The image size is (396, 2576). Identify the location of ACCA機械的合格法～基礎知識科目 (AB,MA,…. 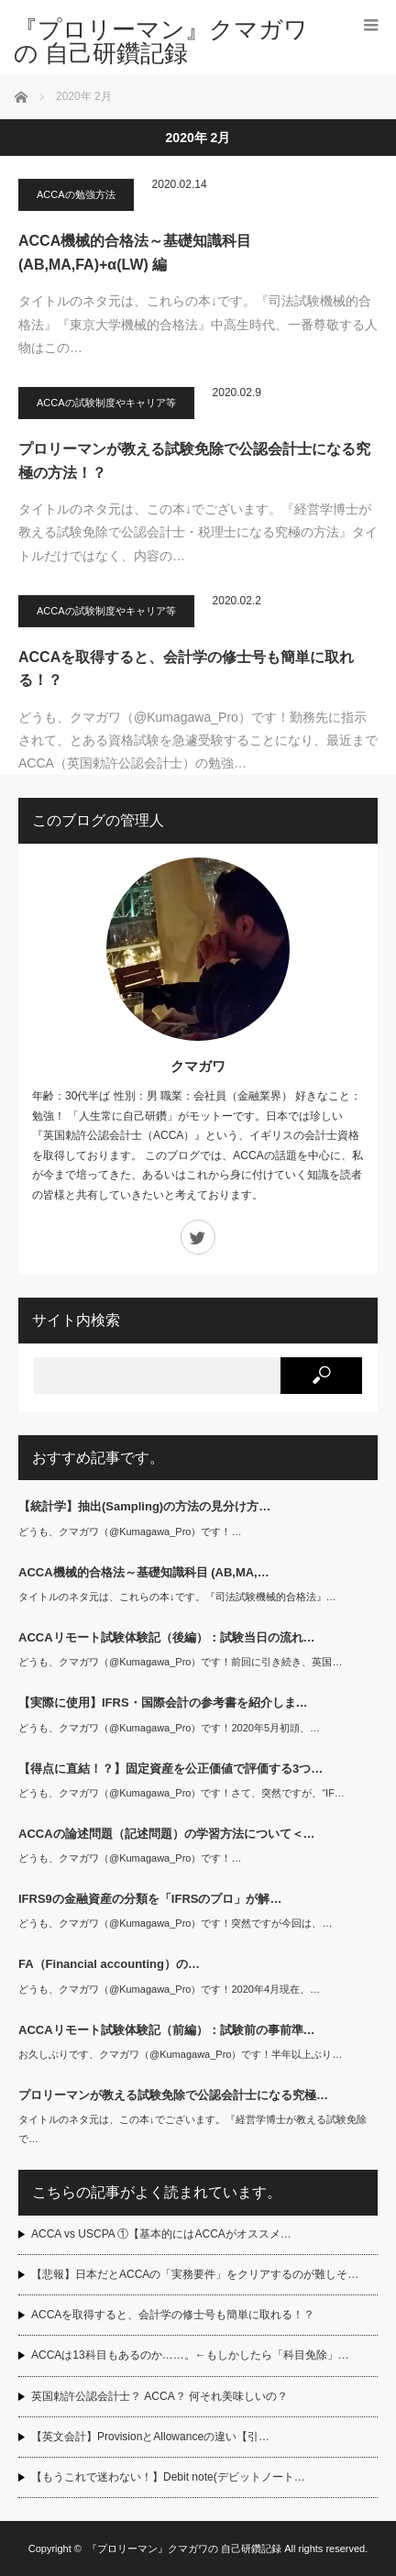
(144, 1572).